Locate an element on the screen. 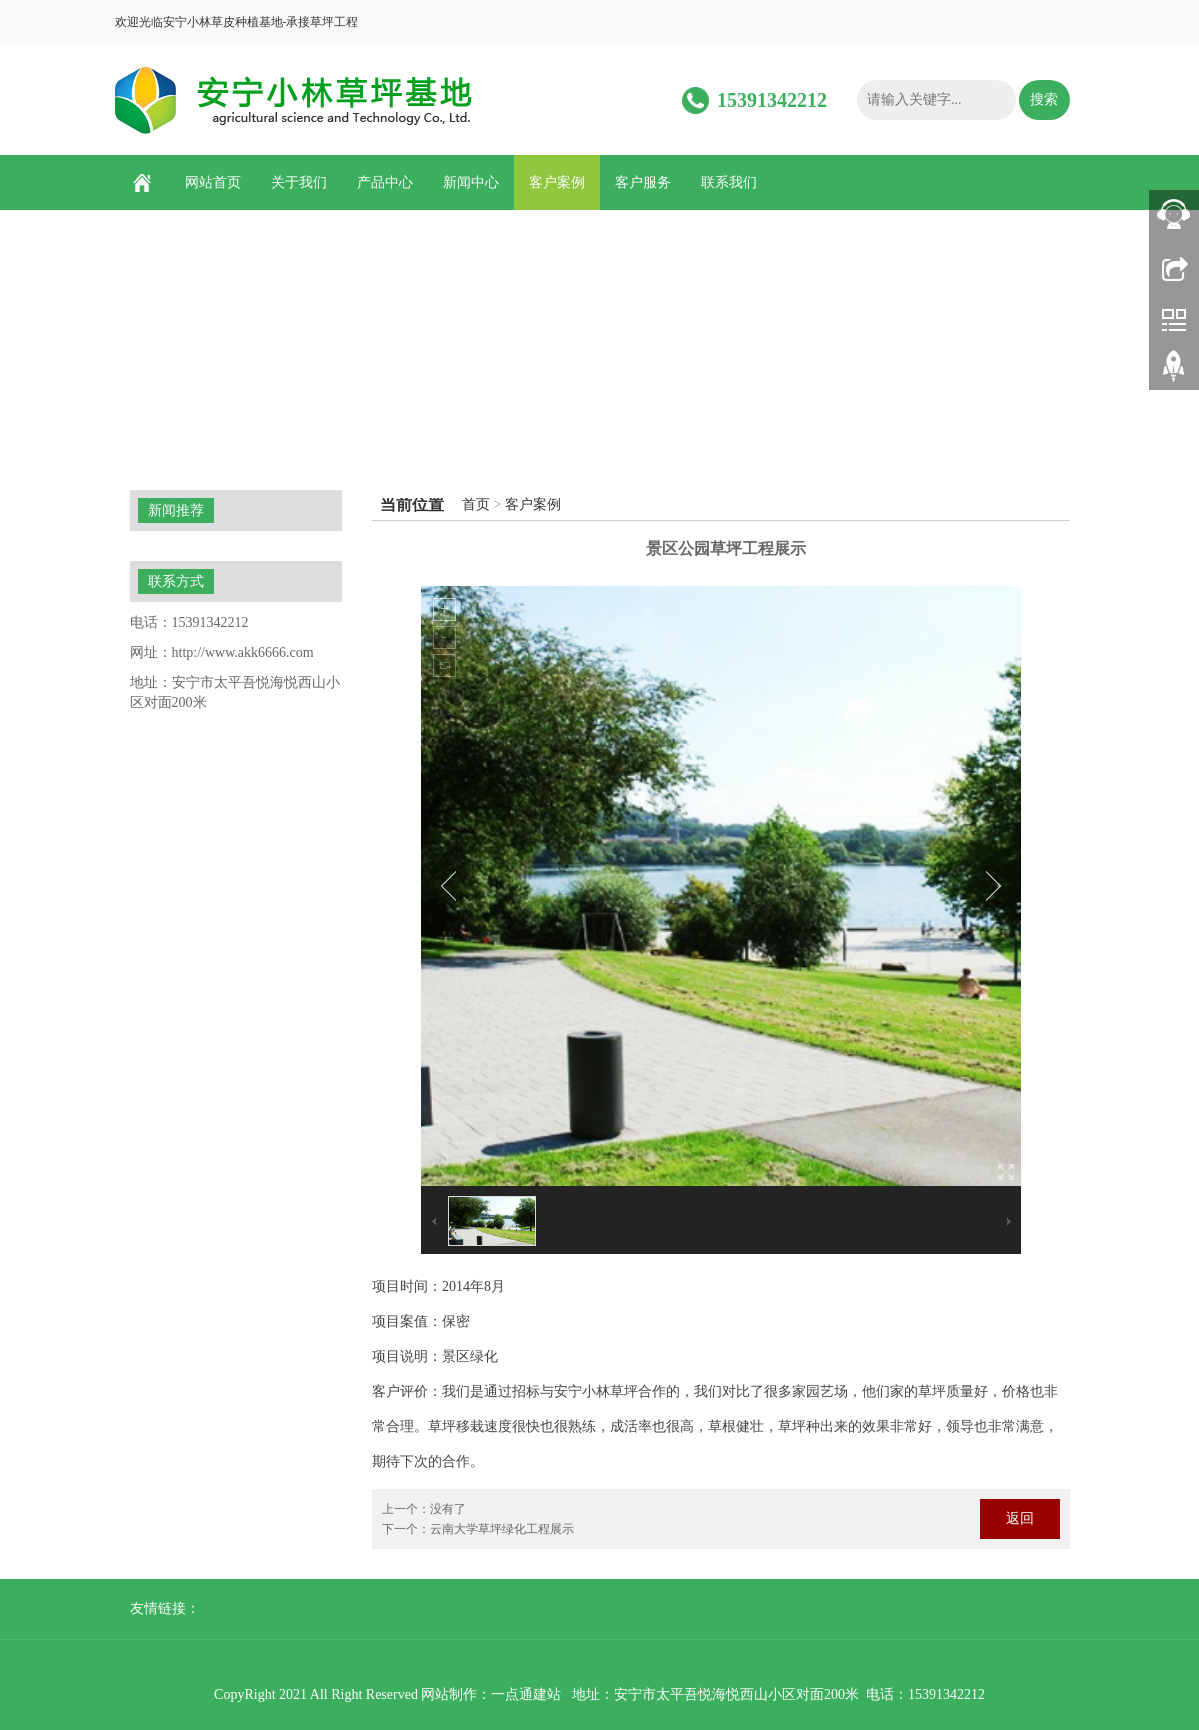  没有了 is located at coordinates (448, 1509).